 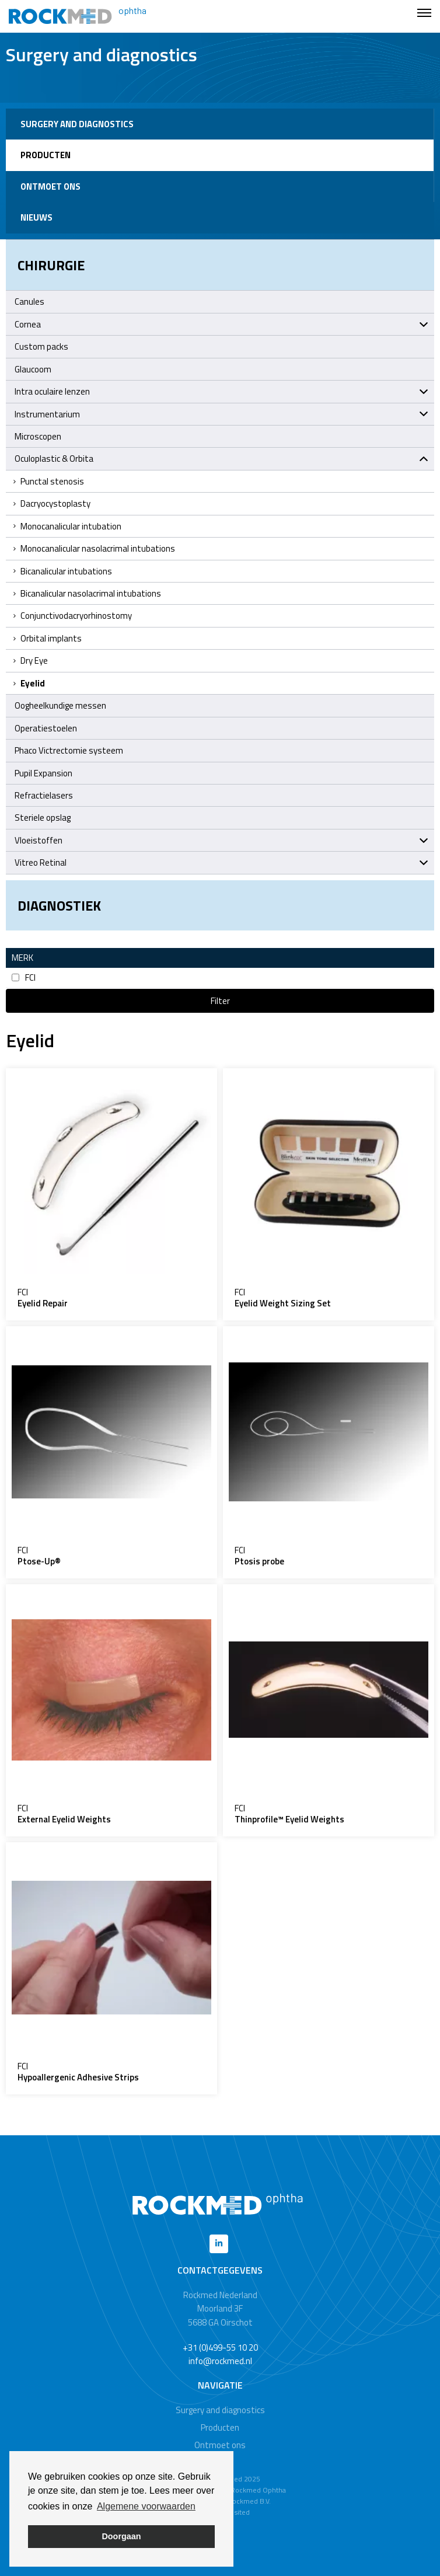 What do you see at coordinates (59, 905) in the screenshot?
I see `Diagnostiek` at bounding box center [59, 905].